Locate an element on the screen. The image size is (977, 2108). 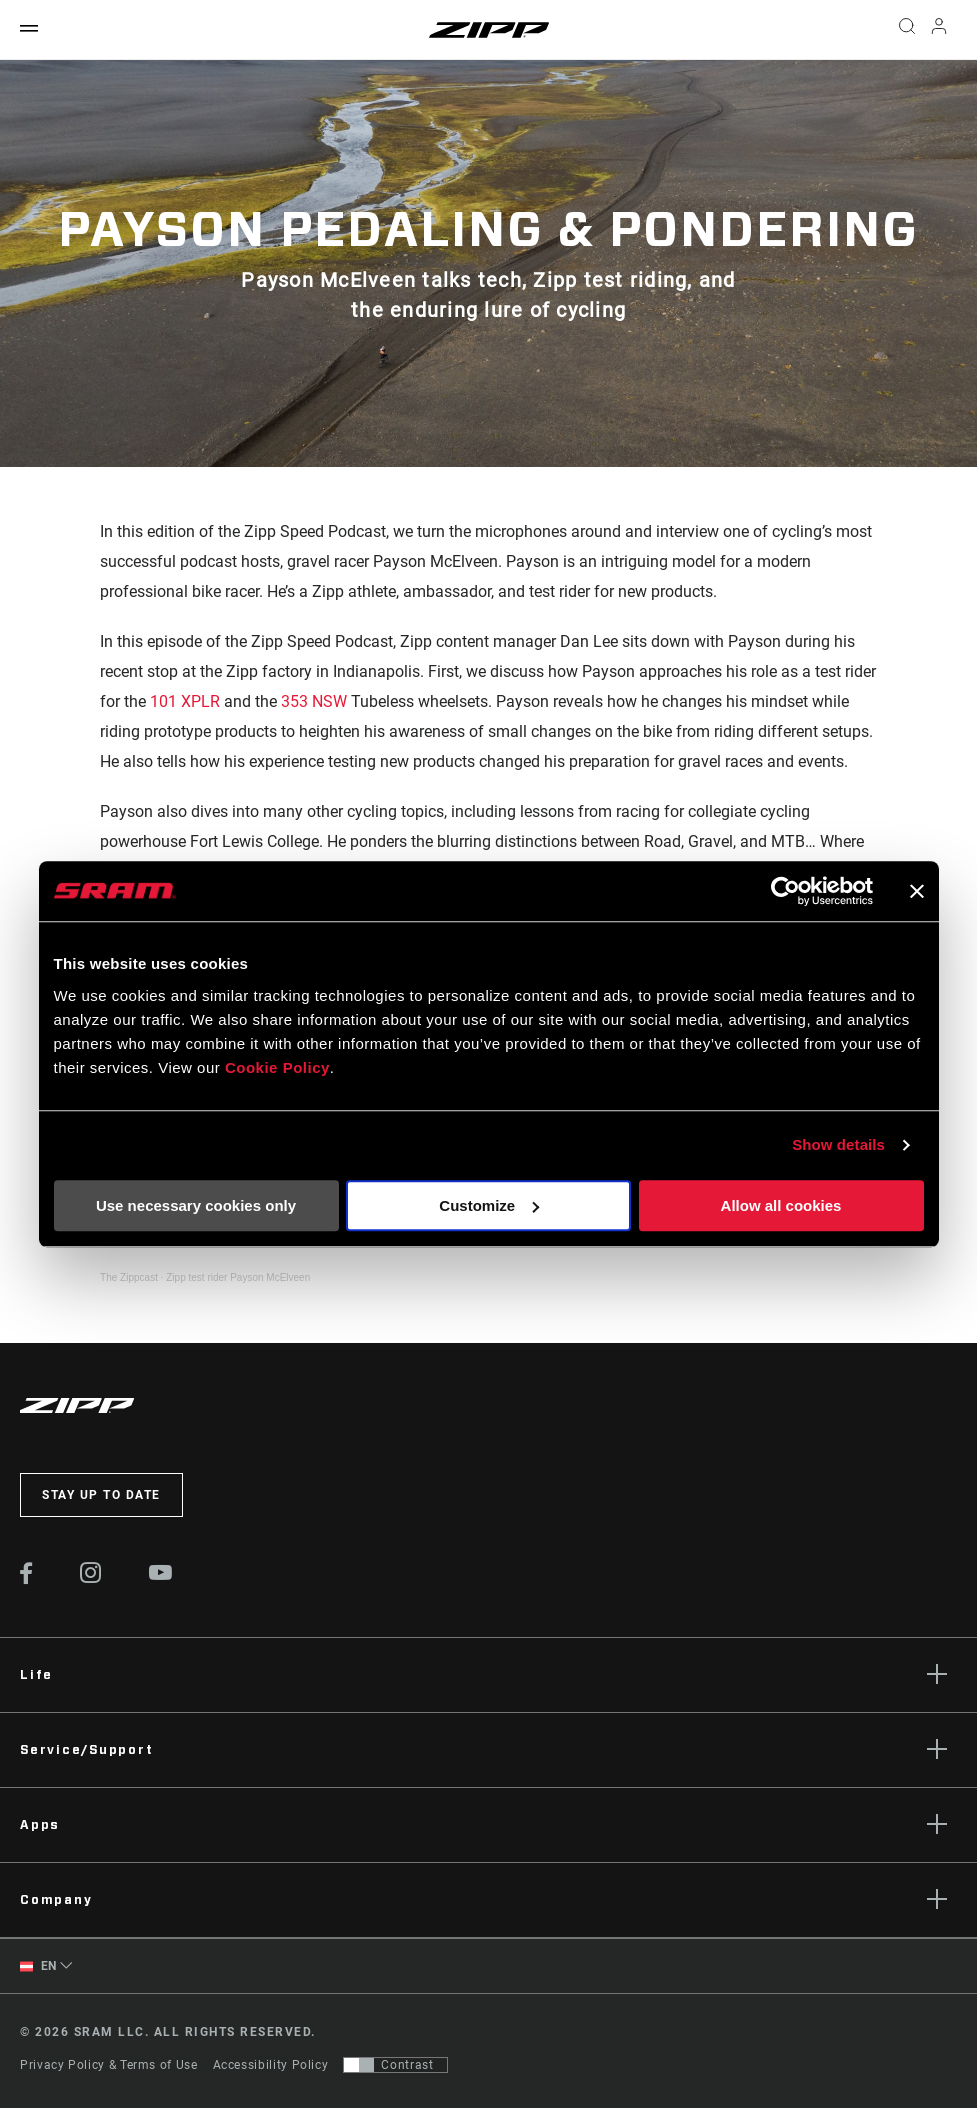
The Zippcast is located at coordinates (129, 1277).